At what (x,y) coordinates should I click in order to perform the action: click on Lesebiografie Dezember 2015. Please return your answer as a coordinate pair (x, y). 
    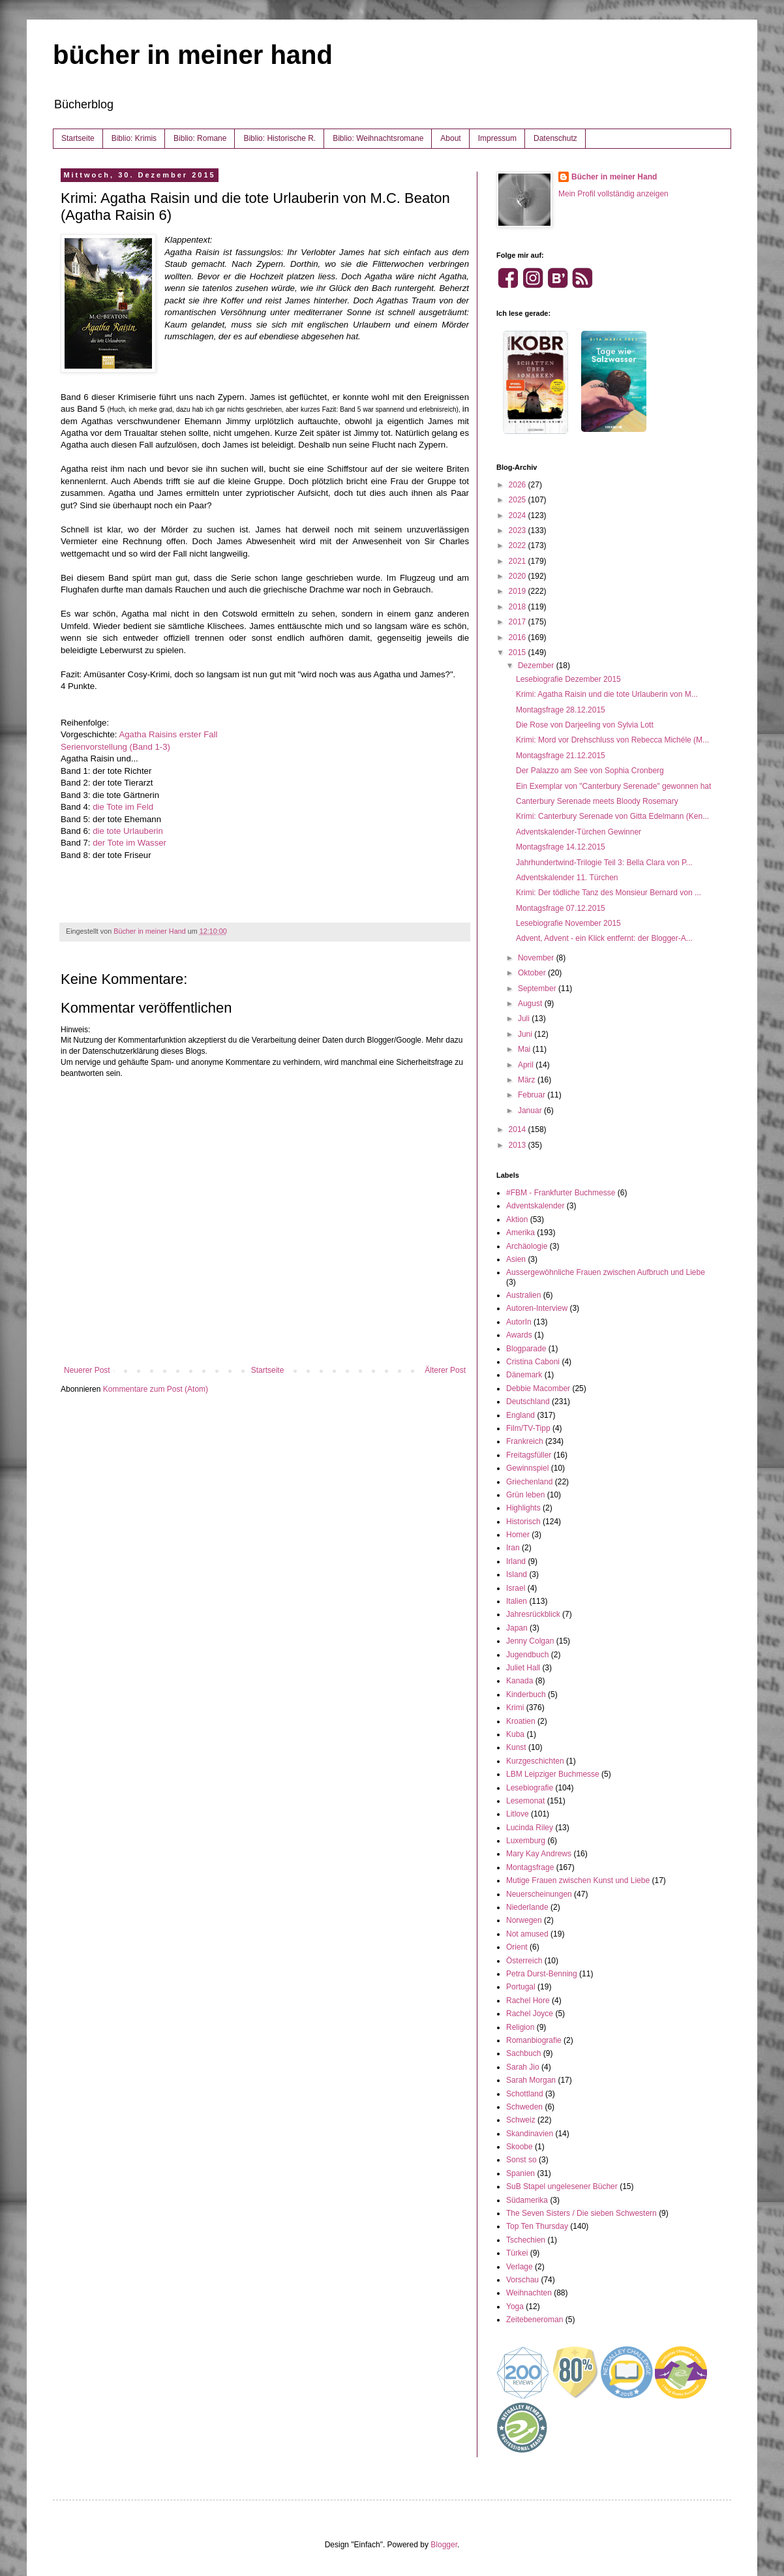
    Looking at the image, I should click on (568, 679).